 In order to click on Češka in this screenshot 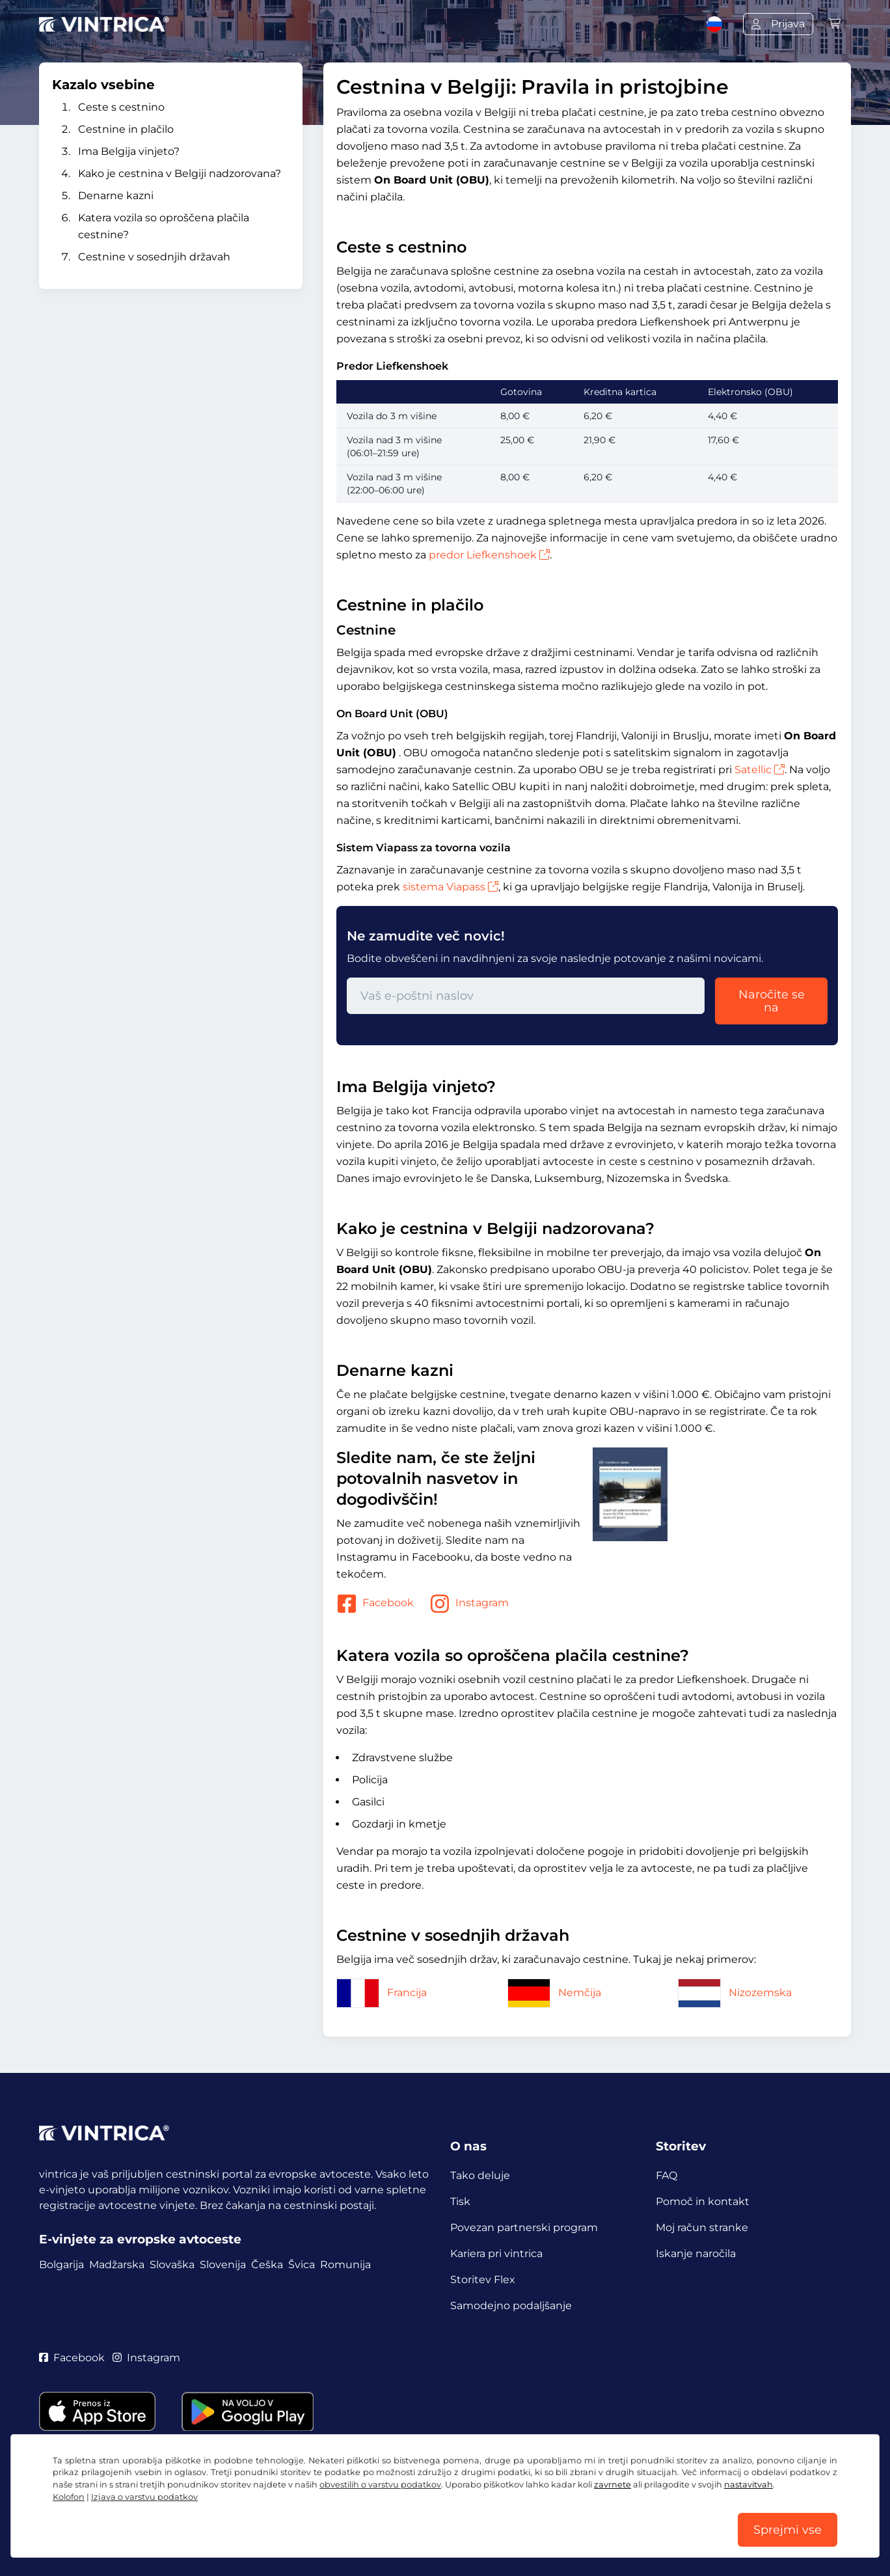, I will do `click(267, 2264)`.